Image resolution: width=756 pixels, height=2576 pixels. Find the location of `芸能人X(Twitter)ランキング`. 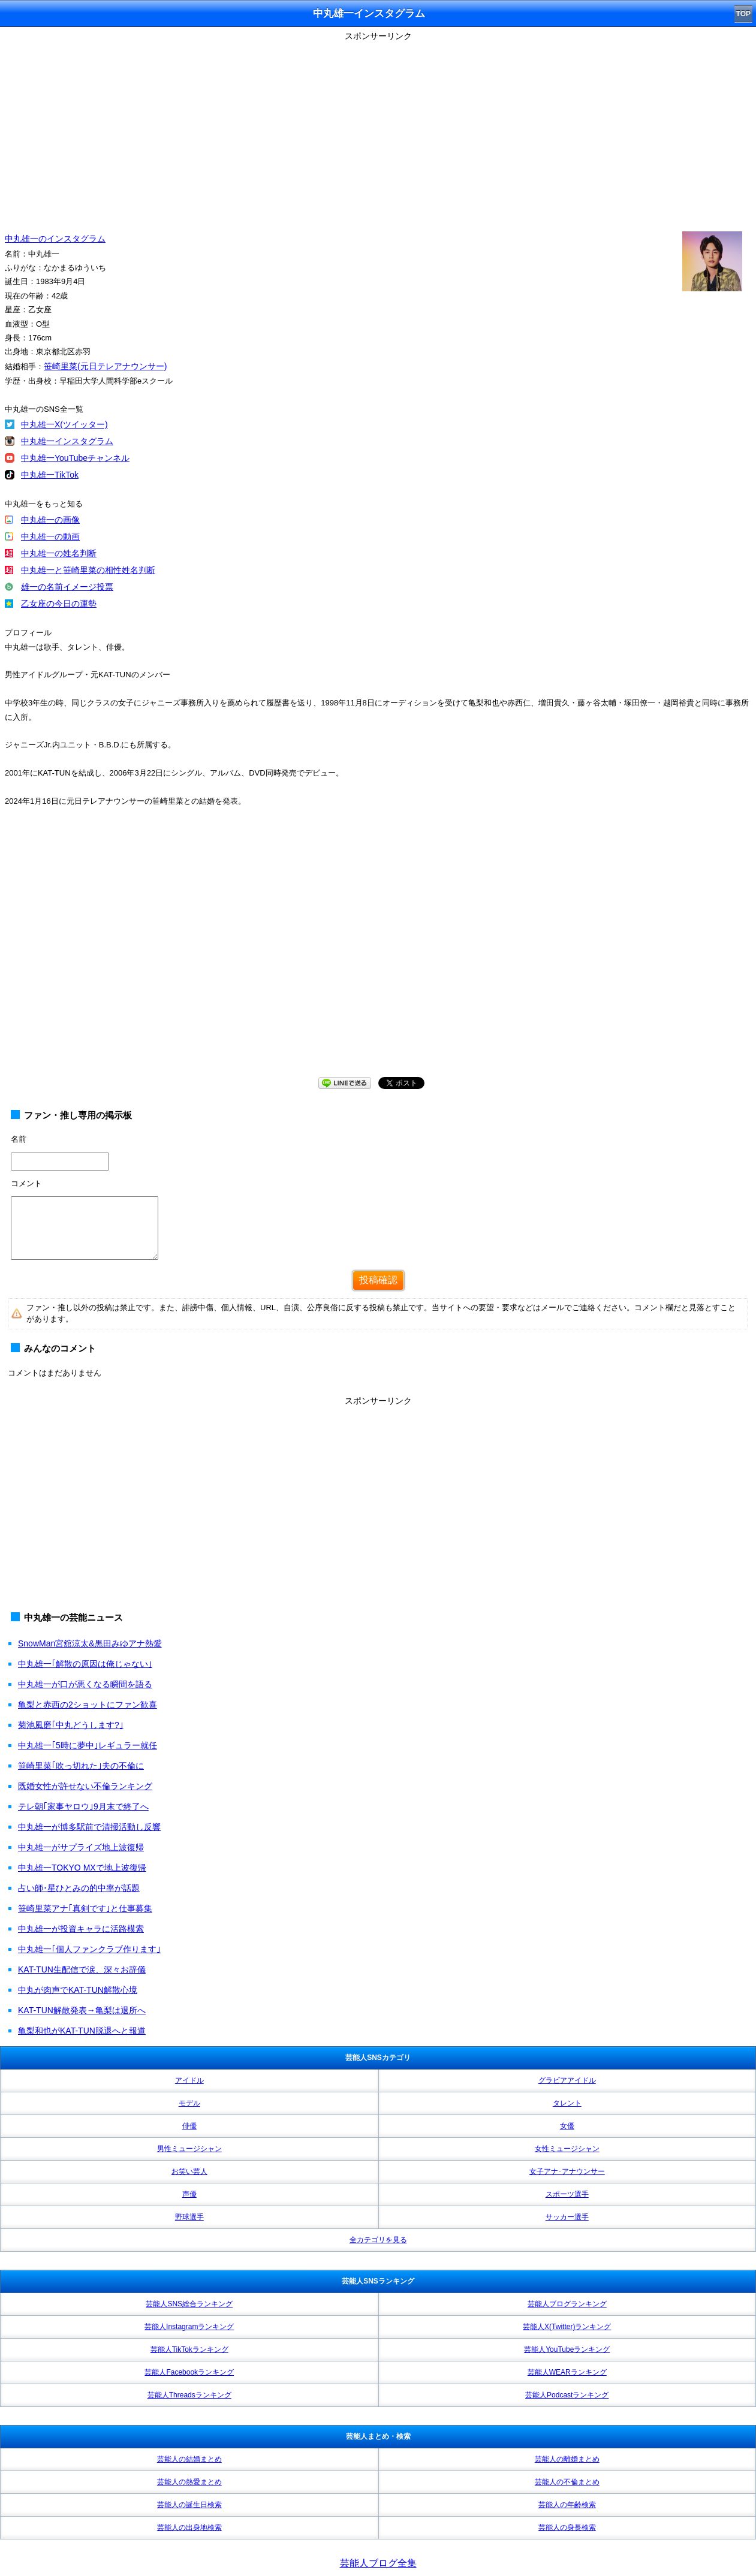

芸能人X(Twitter)ランキング is located at coordinates (567, 2326).